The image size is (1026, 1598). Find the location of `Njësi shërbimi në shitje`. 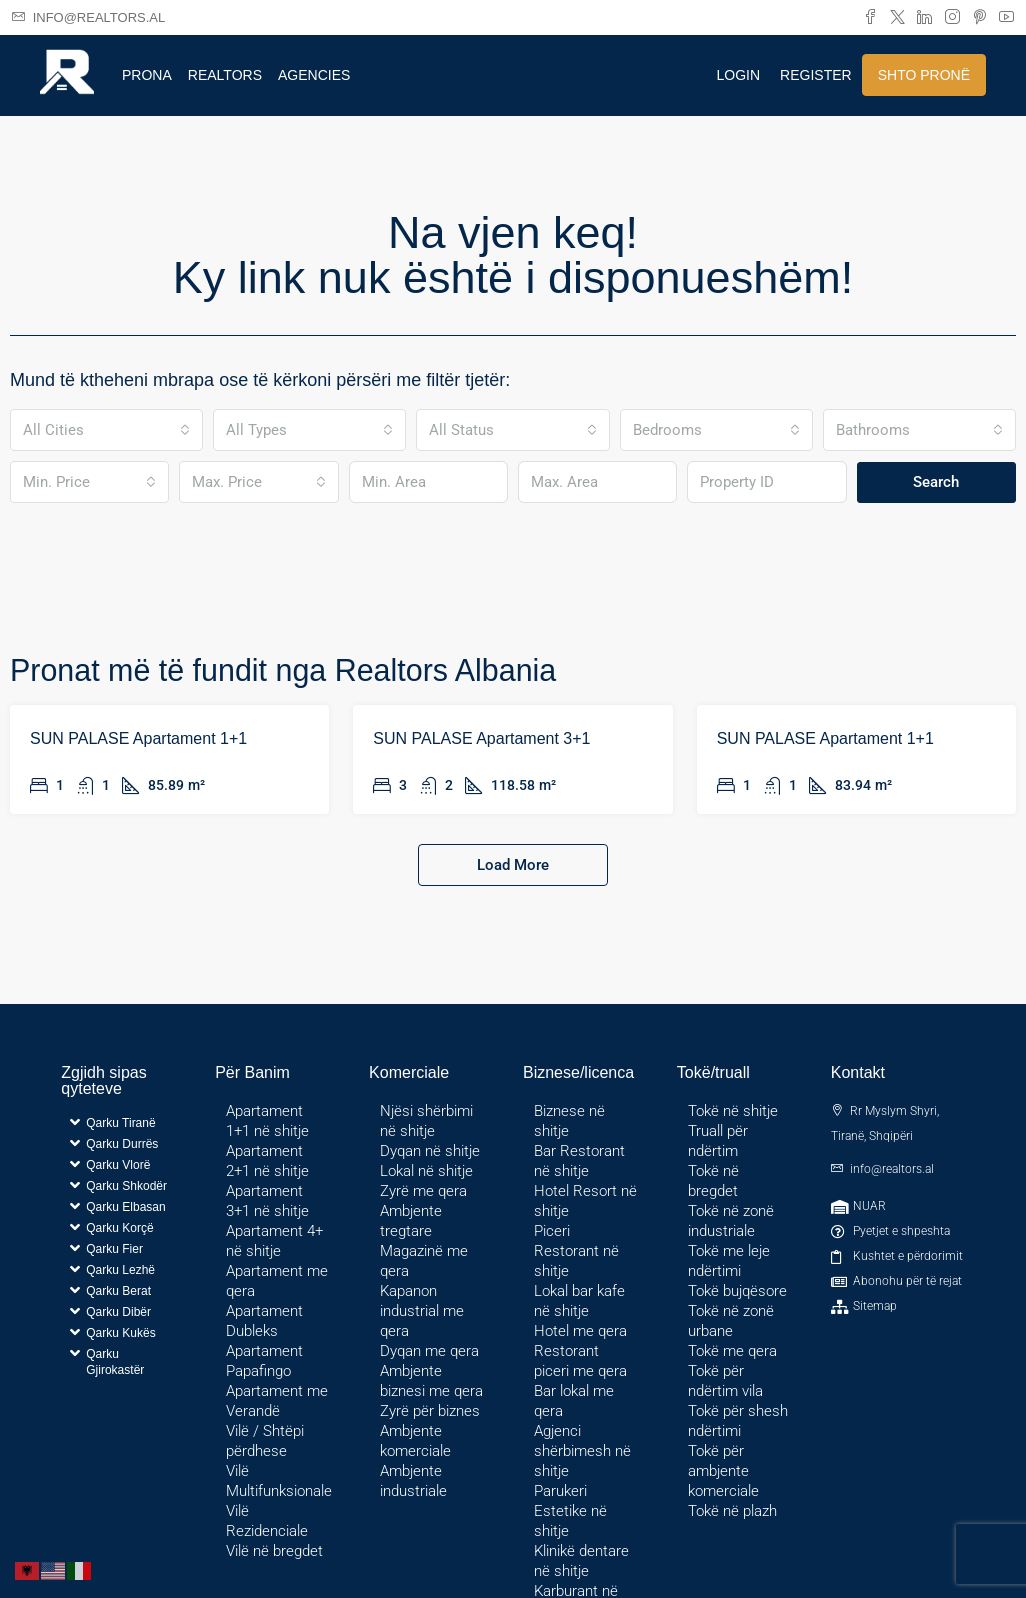

Njësi shërbimi në shitje is located at coordinates (426, 1121).